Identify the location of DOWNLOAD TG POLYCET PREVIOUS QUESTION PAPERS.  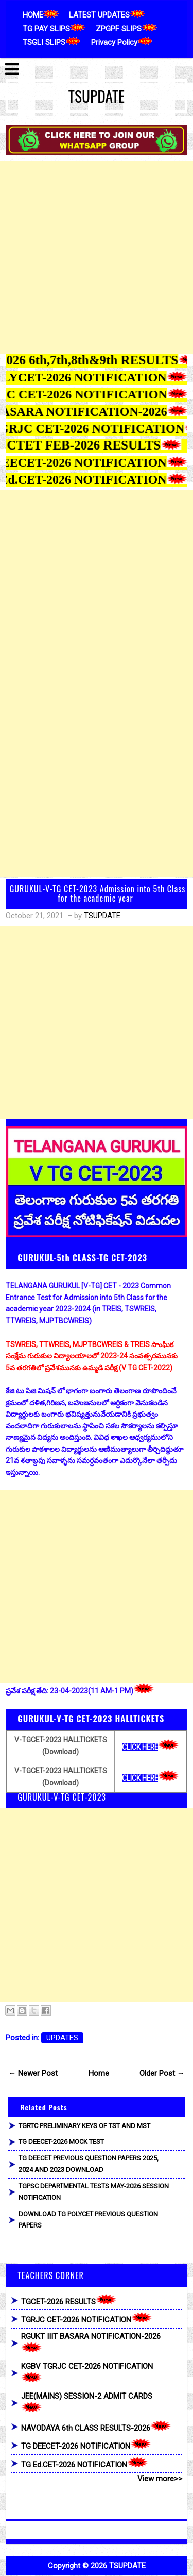
(88, 2220).